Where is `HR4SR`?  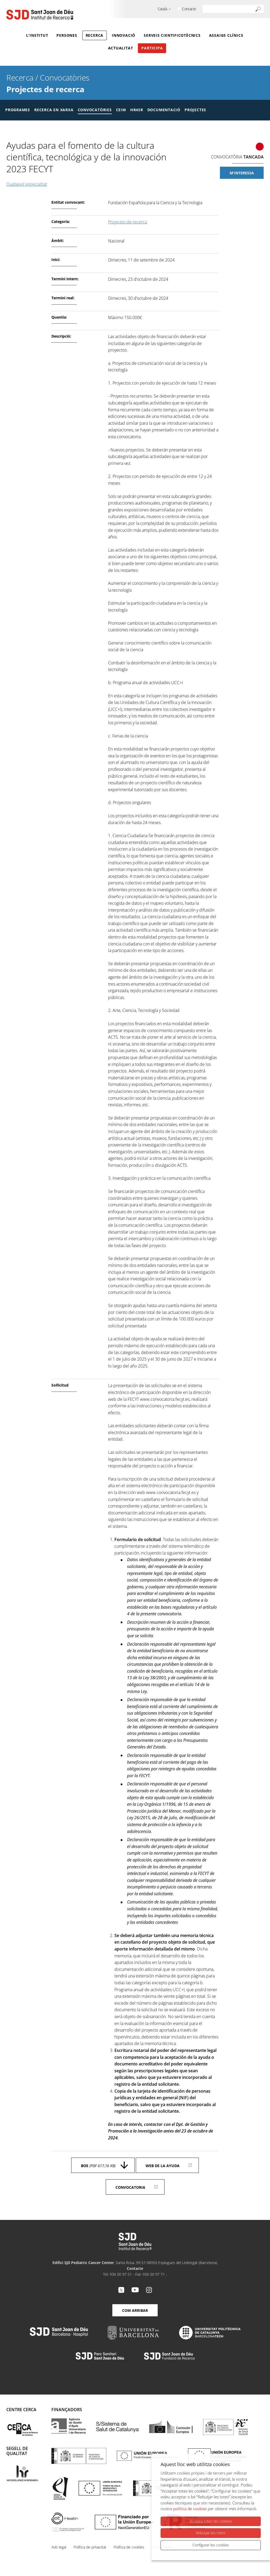
HR4SR is located at coordinates (136, 109).